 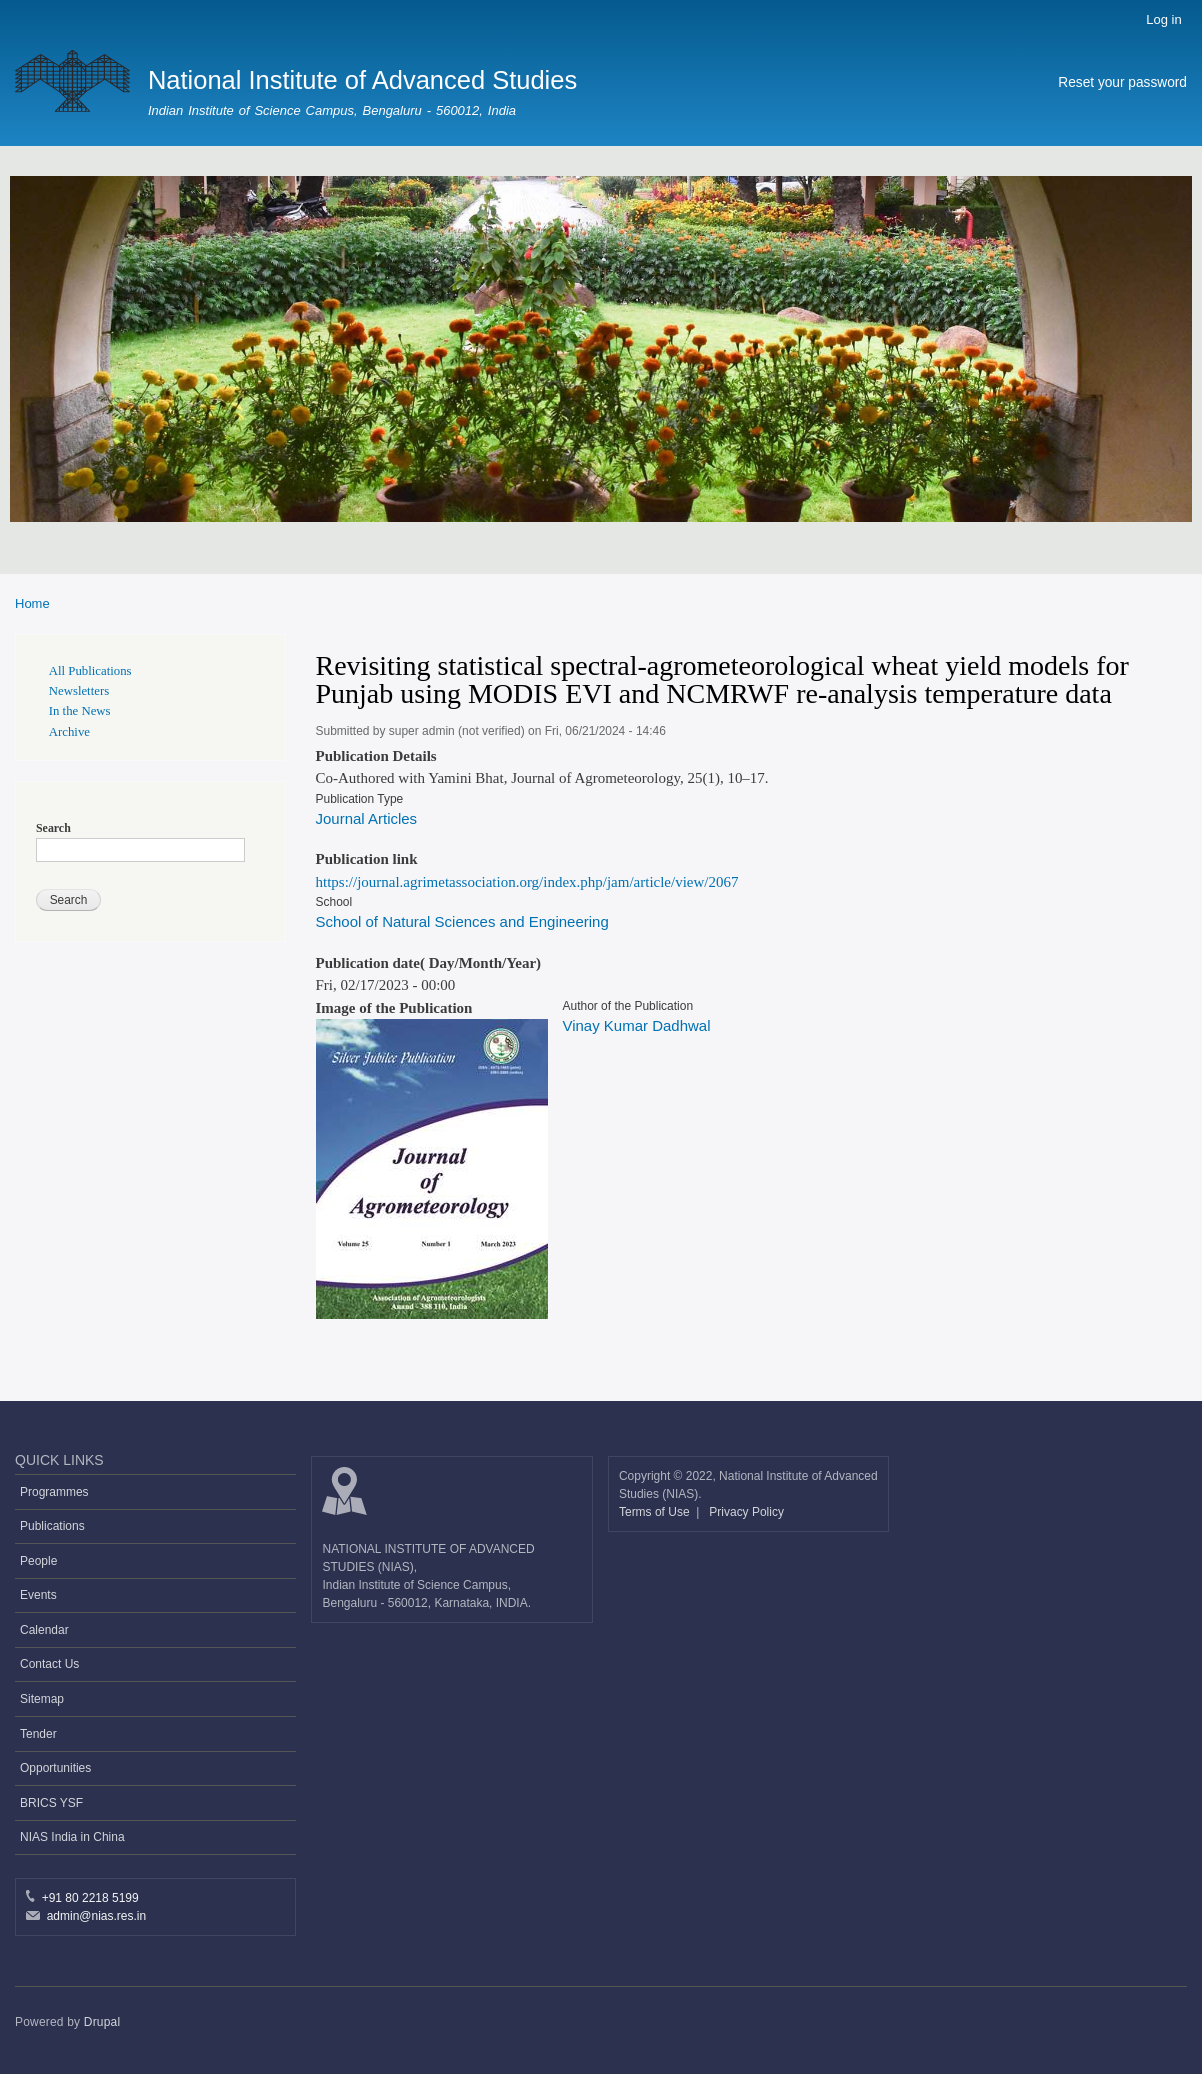 I want to click on Reset your password, so click(x=1122, y=82).